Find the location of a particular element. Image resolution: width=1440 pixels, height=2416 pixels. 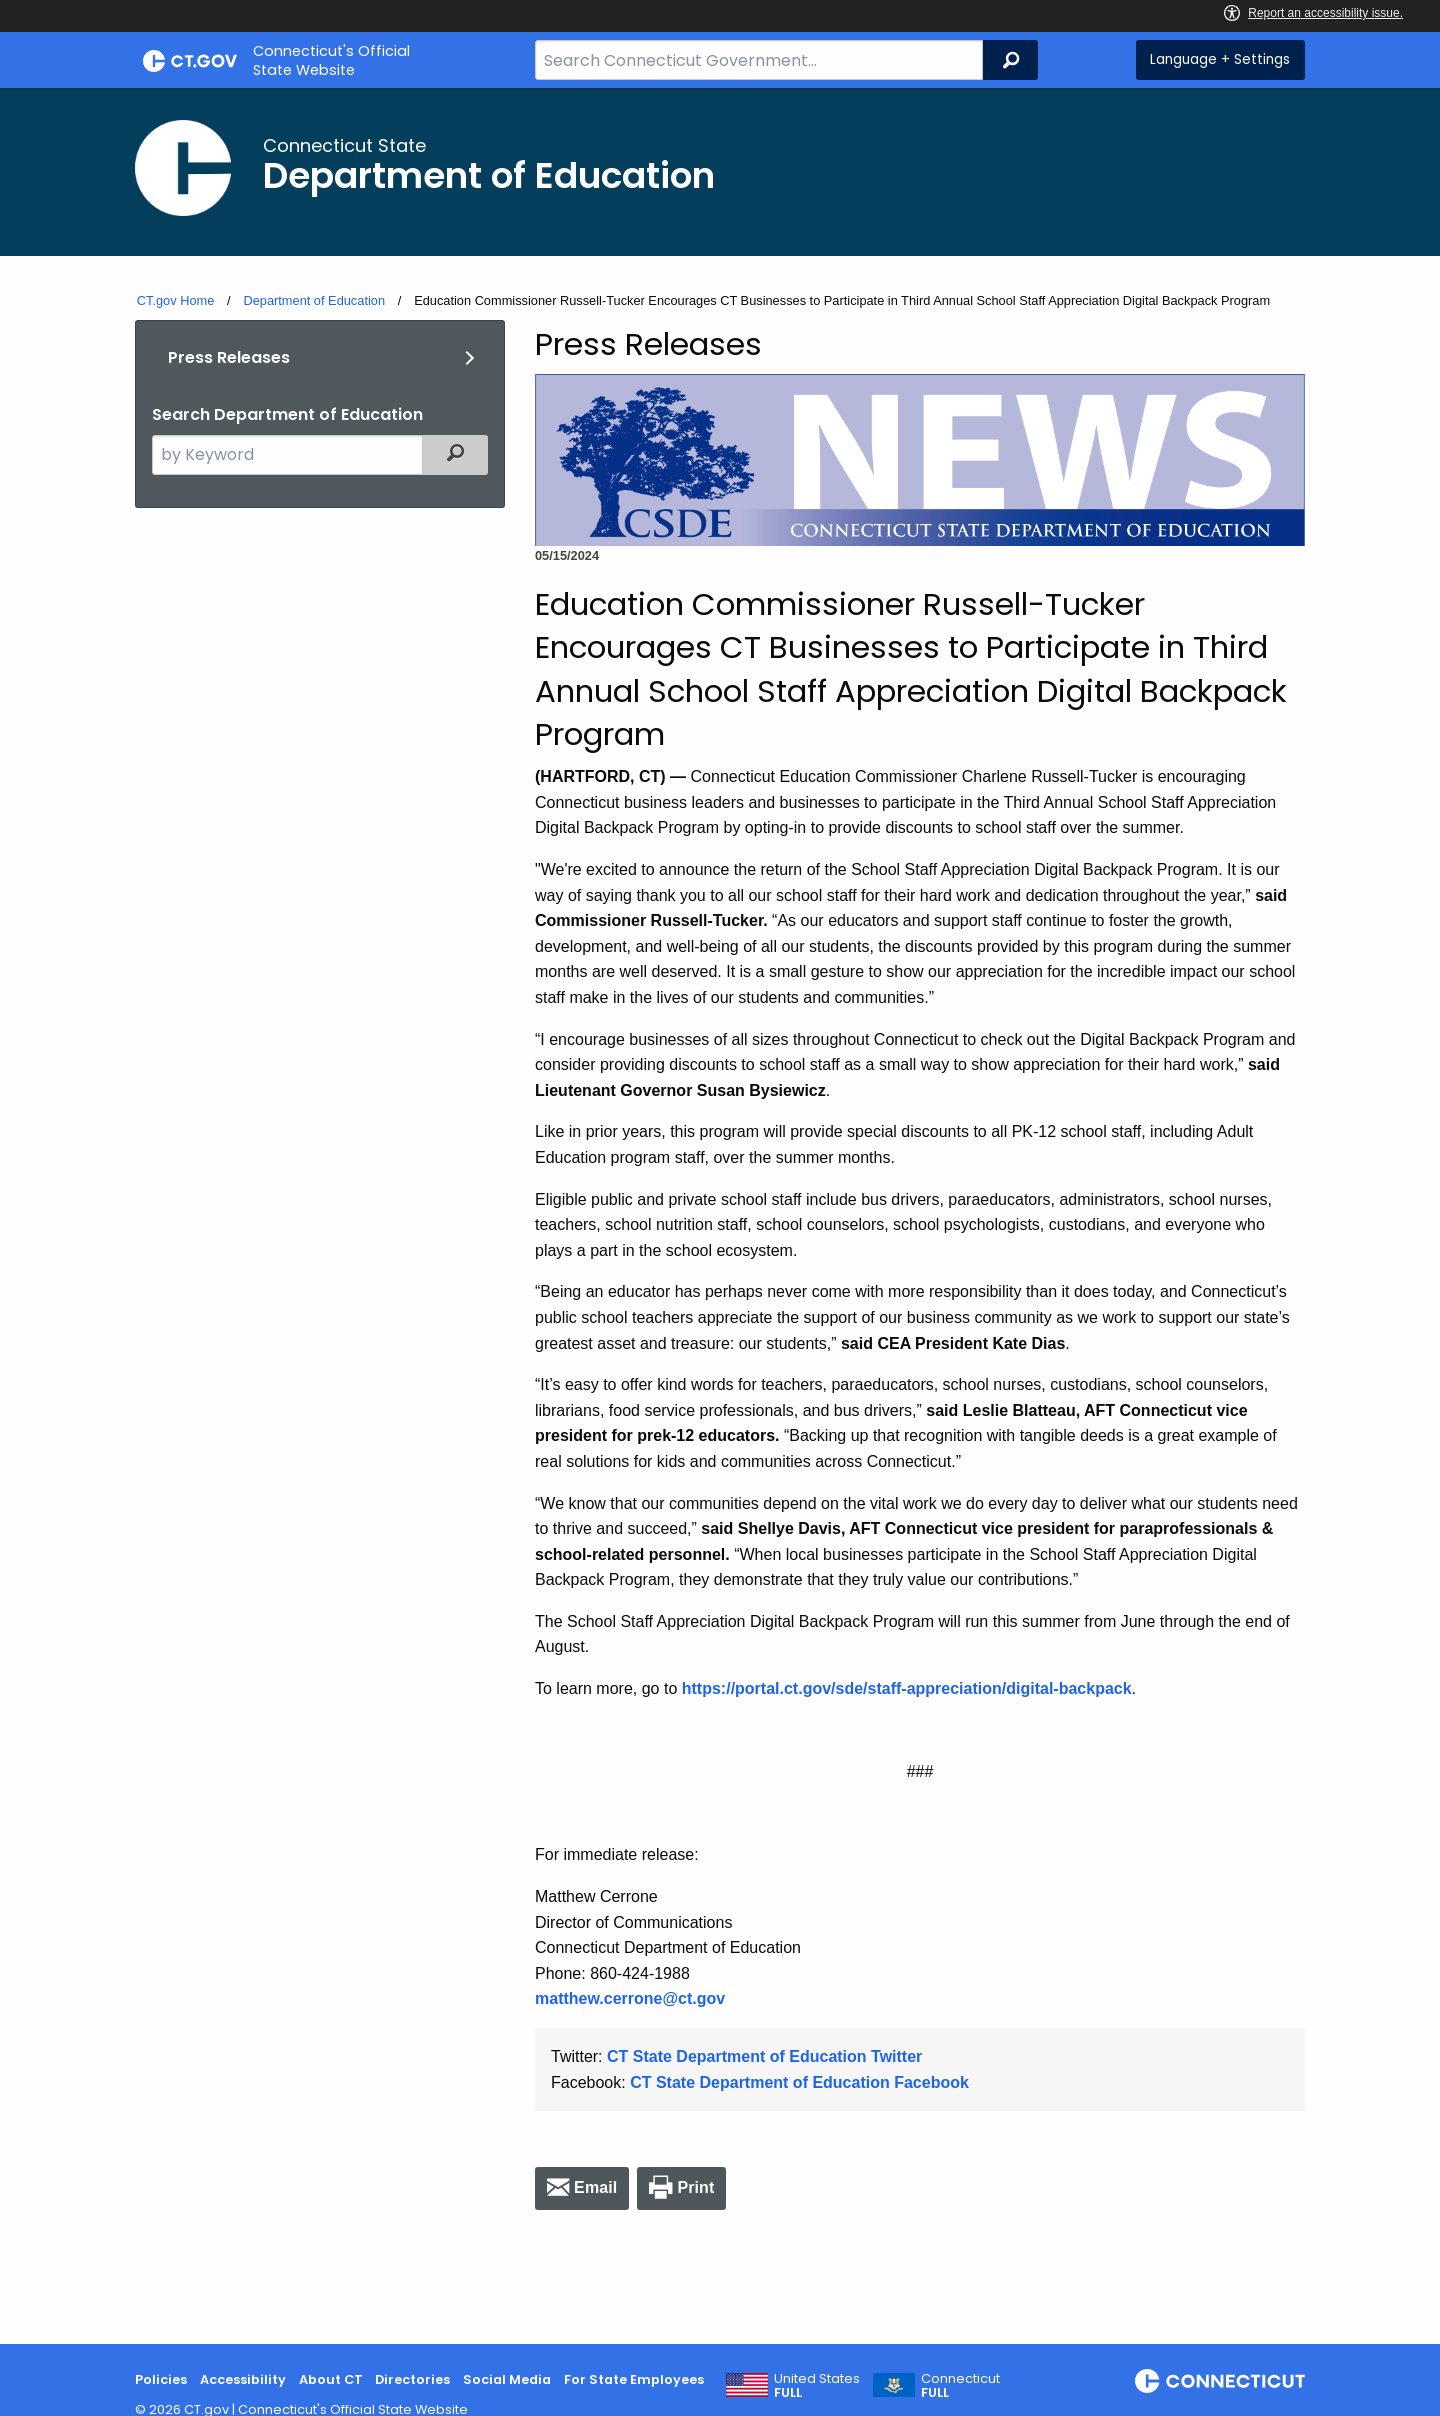

United States is located at coordinates (817, 2386).